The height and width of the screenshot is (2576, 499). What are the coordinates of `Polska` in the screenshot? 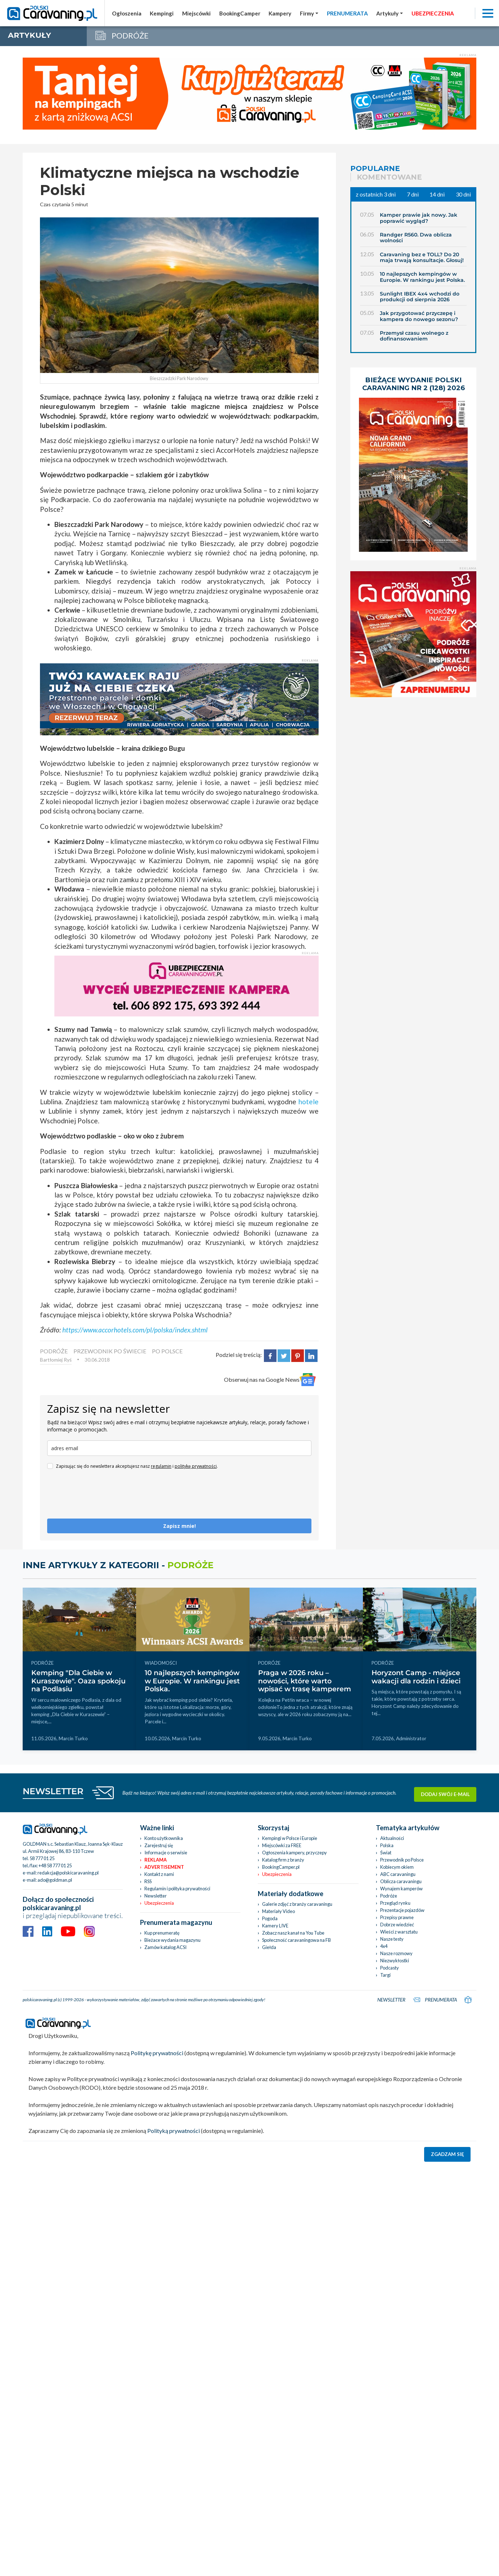 It's located at (387, 1845).